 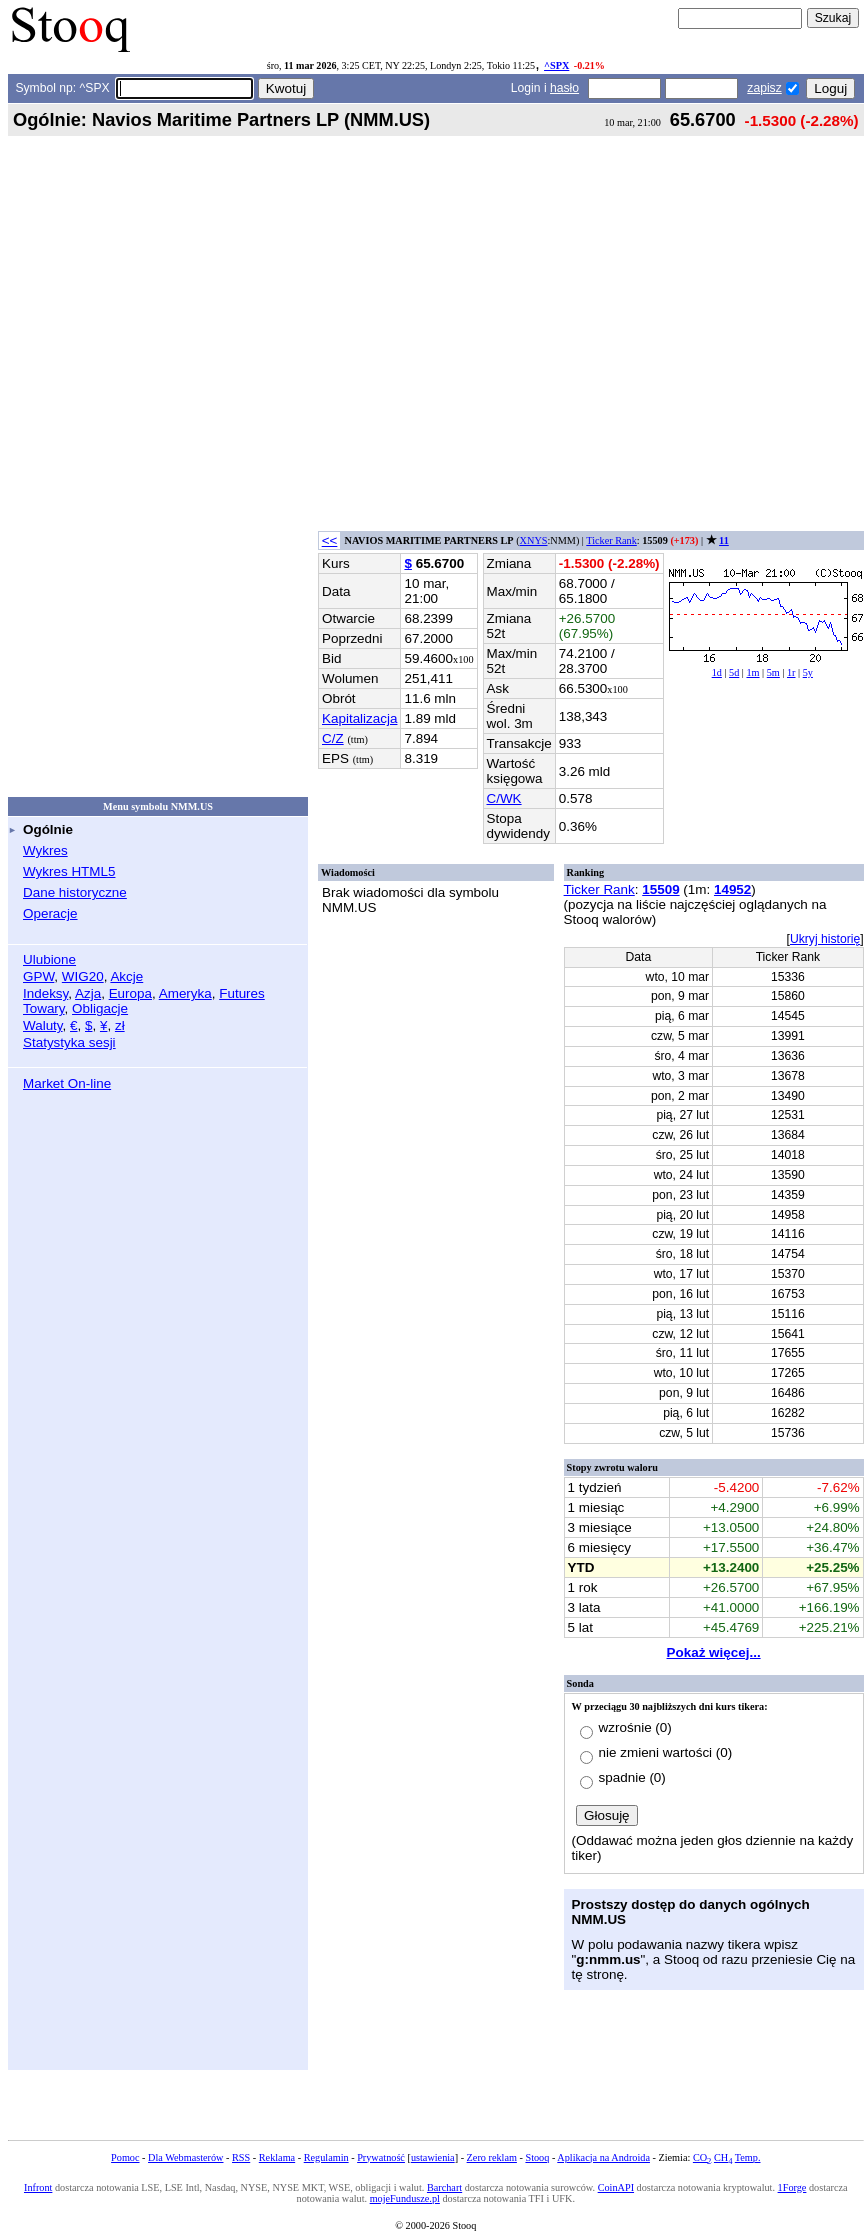 What do you see at coordinates (724, 540) in the screenshot?
I see `11` at bounding box center [724, 540].